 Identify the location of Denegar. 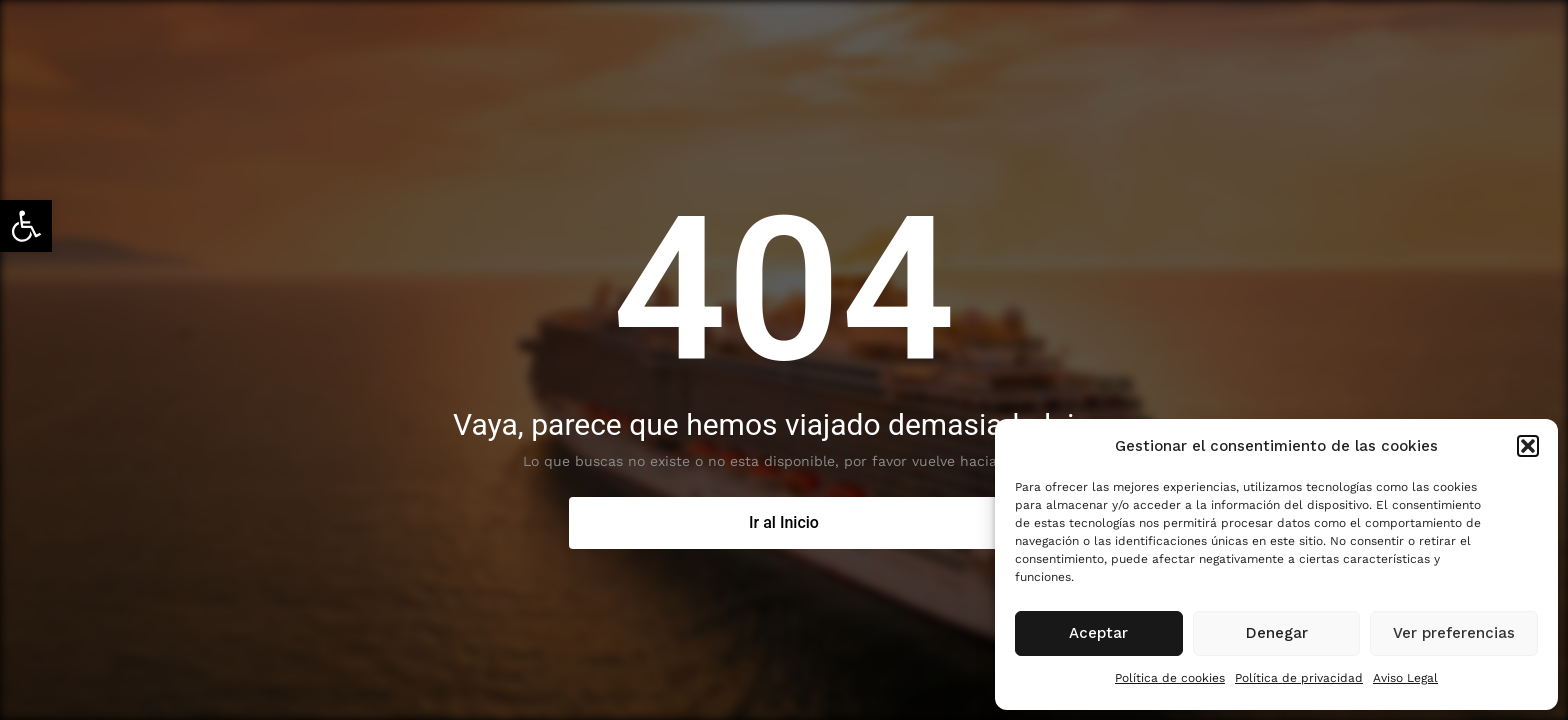
(1277, 633).